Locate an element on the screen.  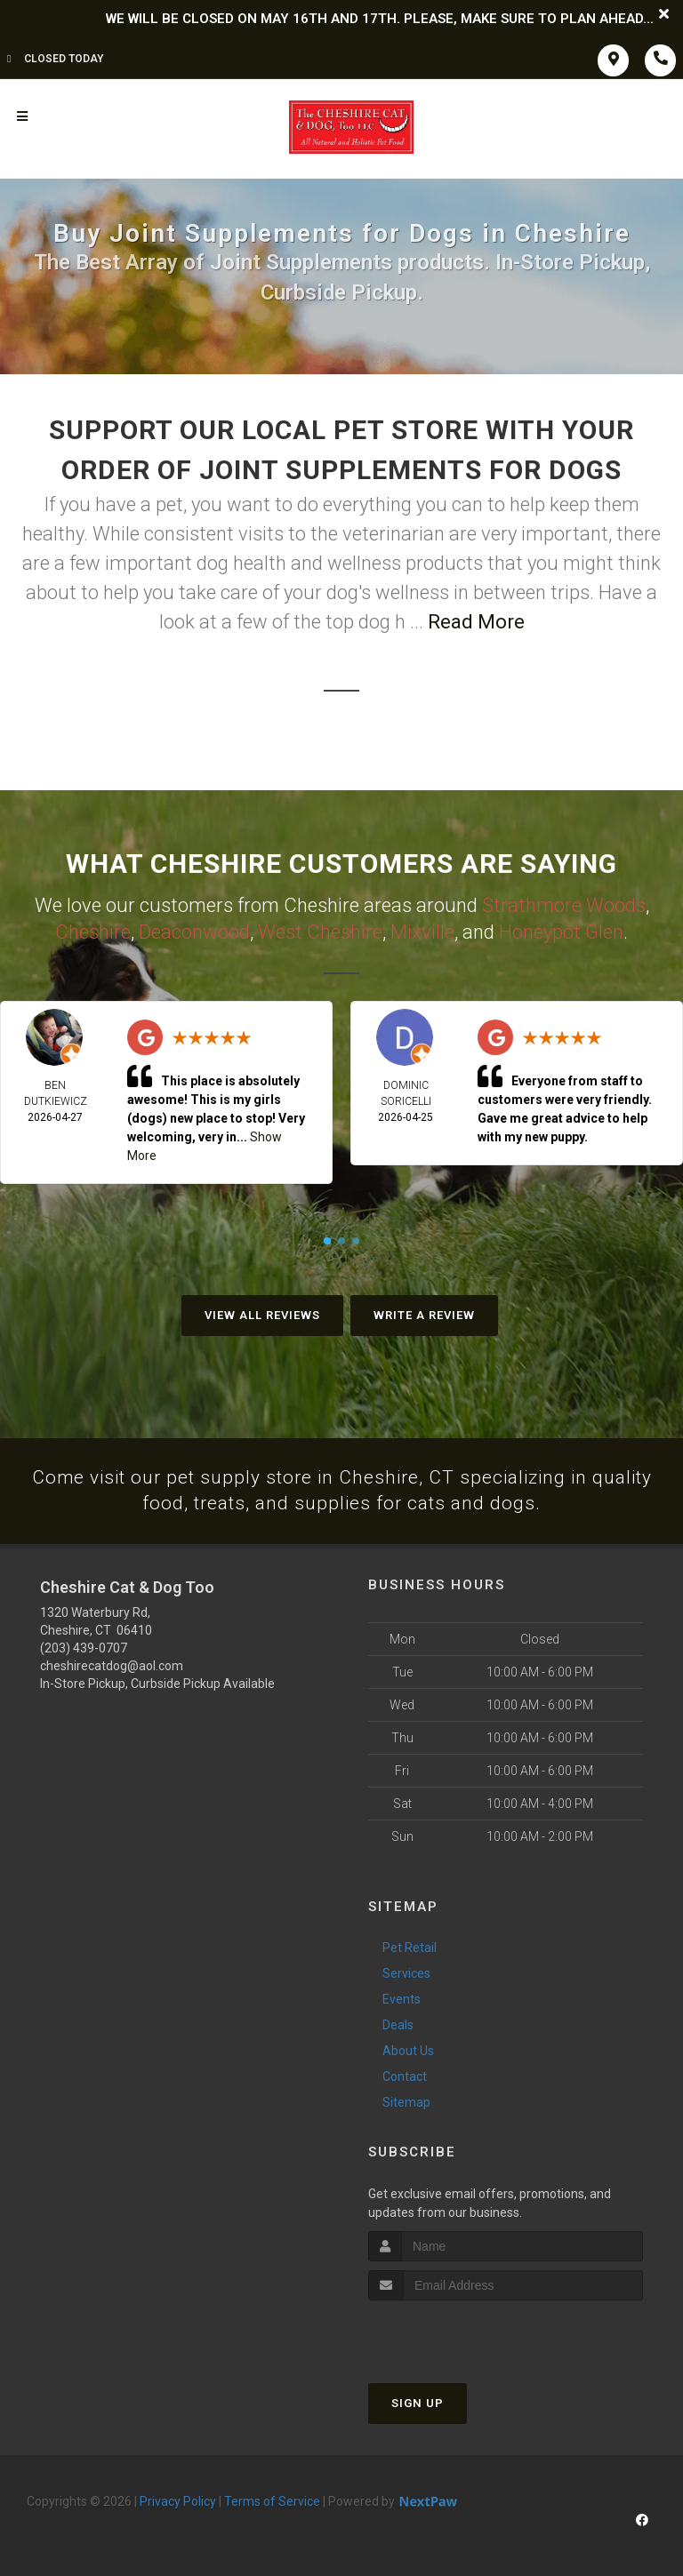
cheshirecatdog@aol.com is located at coordinates (111, 1666).